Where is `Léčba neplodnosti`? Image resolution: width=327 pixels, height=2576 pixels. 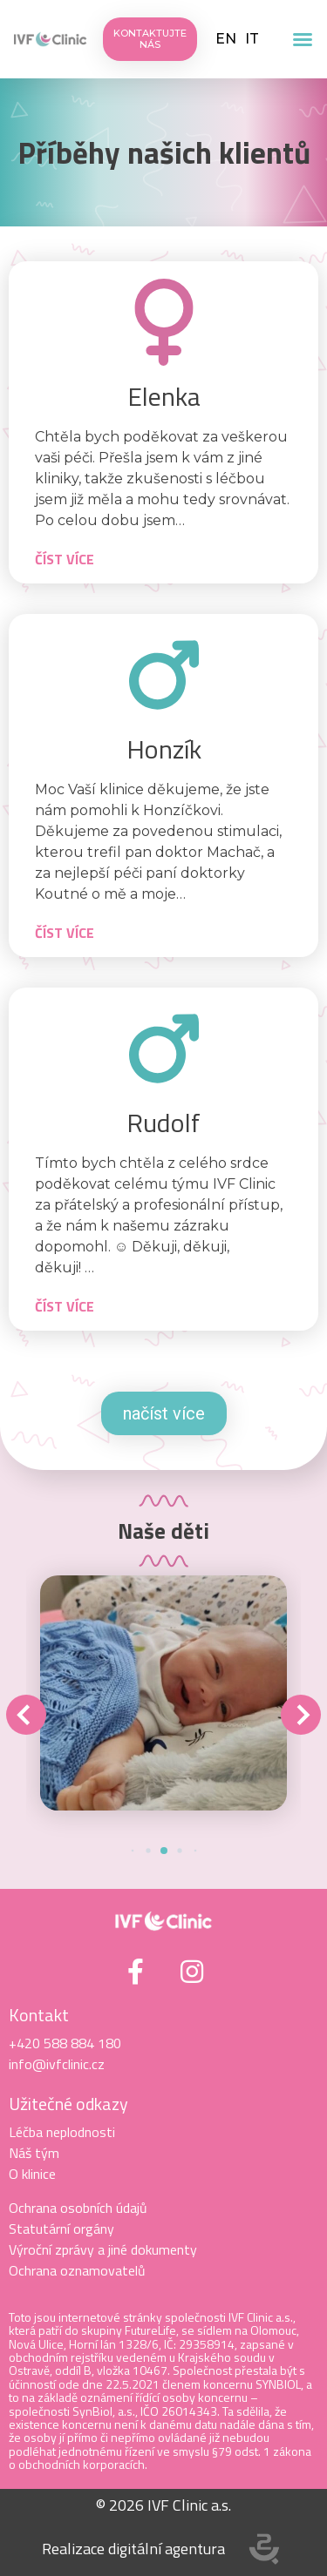 Léčba neplodnosti is located at coordinates (62, 2131).